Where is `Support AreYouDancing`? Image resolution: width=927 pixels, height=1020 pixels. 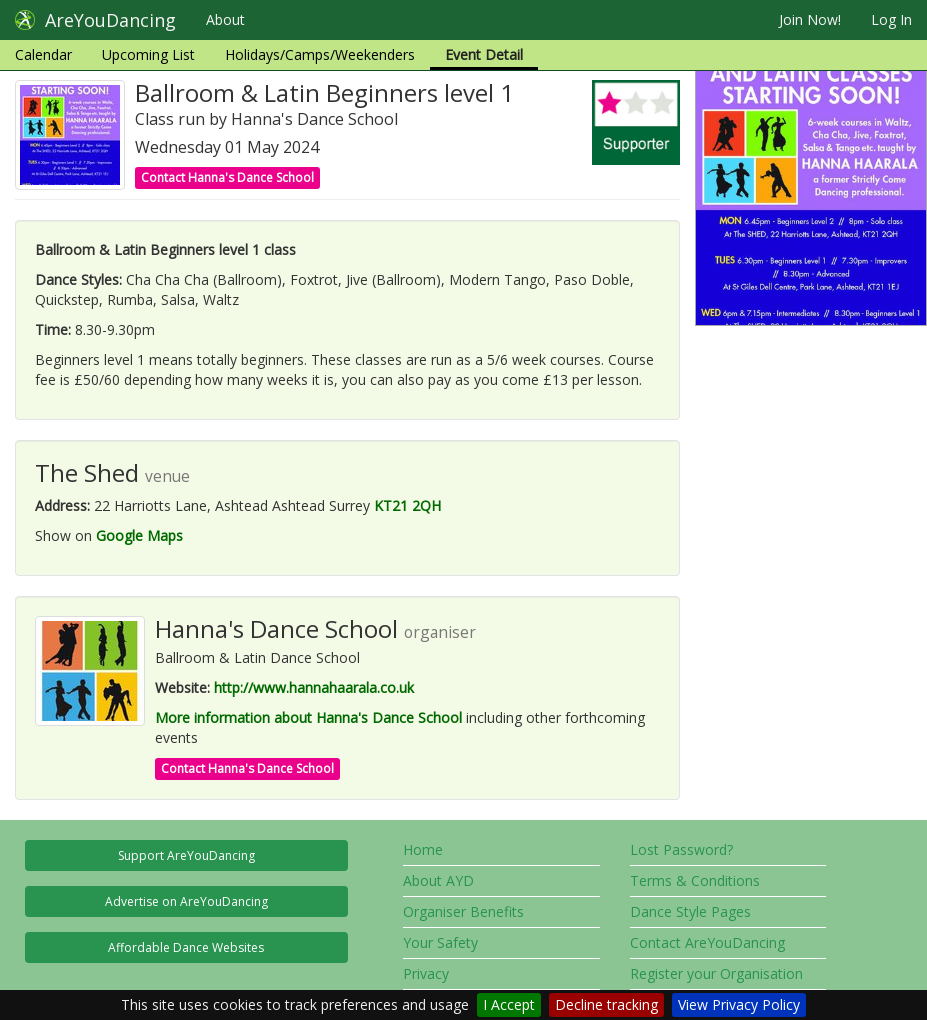 Support AreYouDancing is located at coordinates (186, 855).